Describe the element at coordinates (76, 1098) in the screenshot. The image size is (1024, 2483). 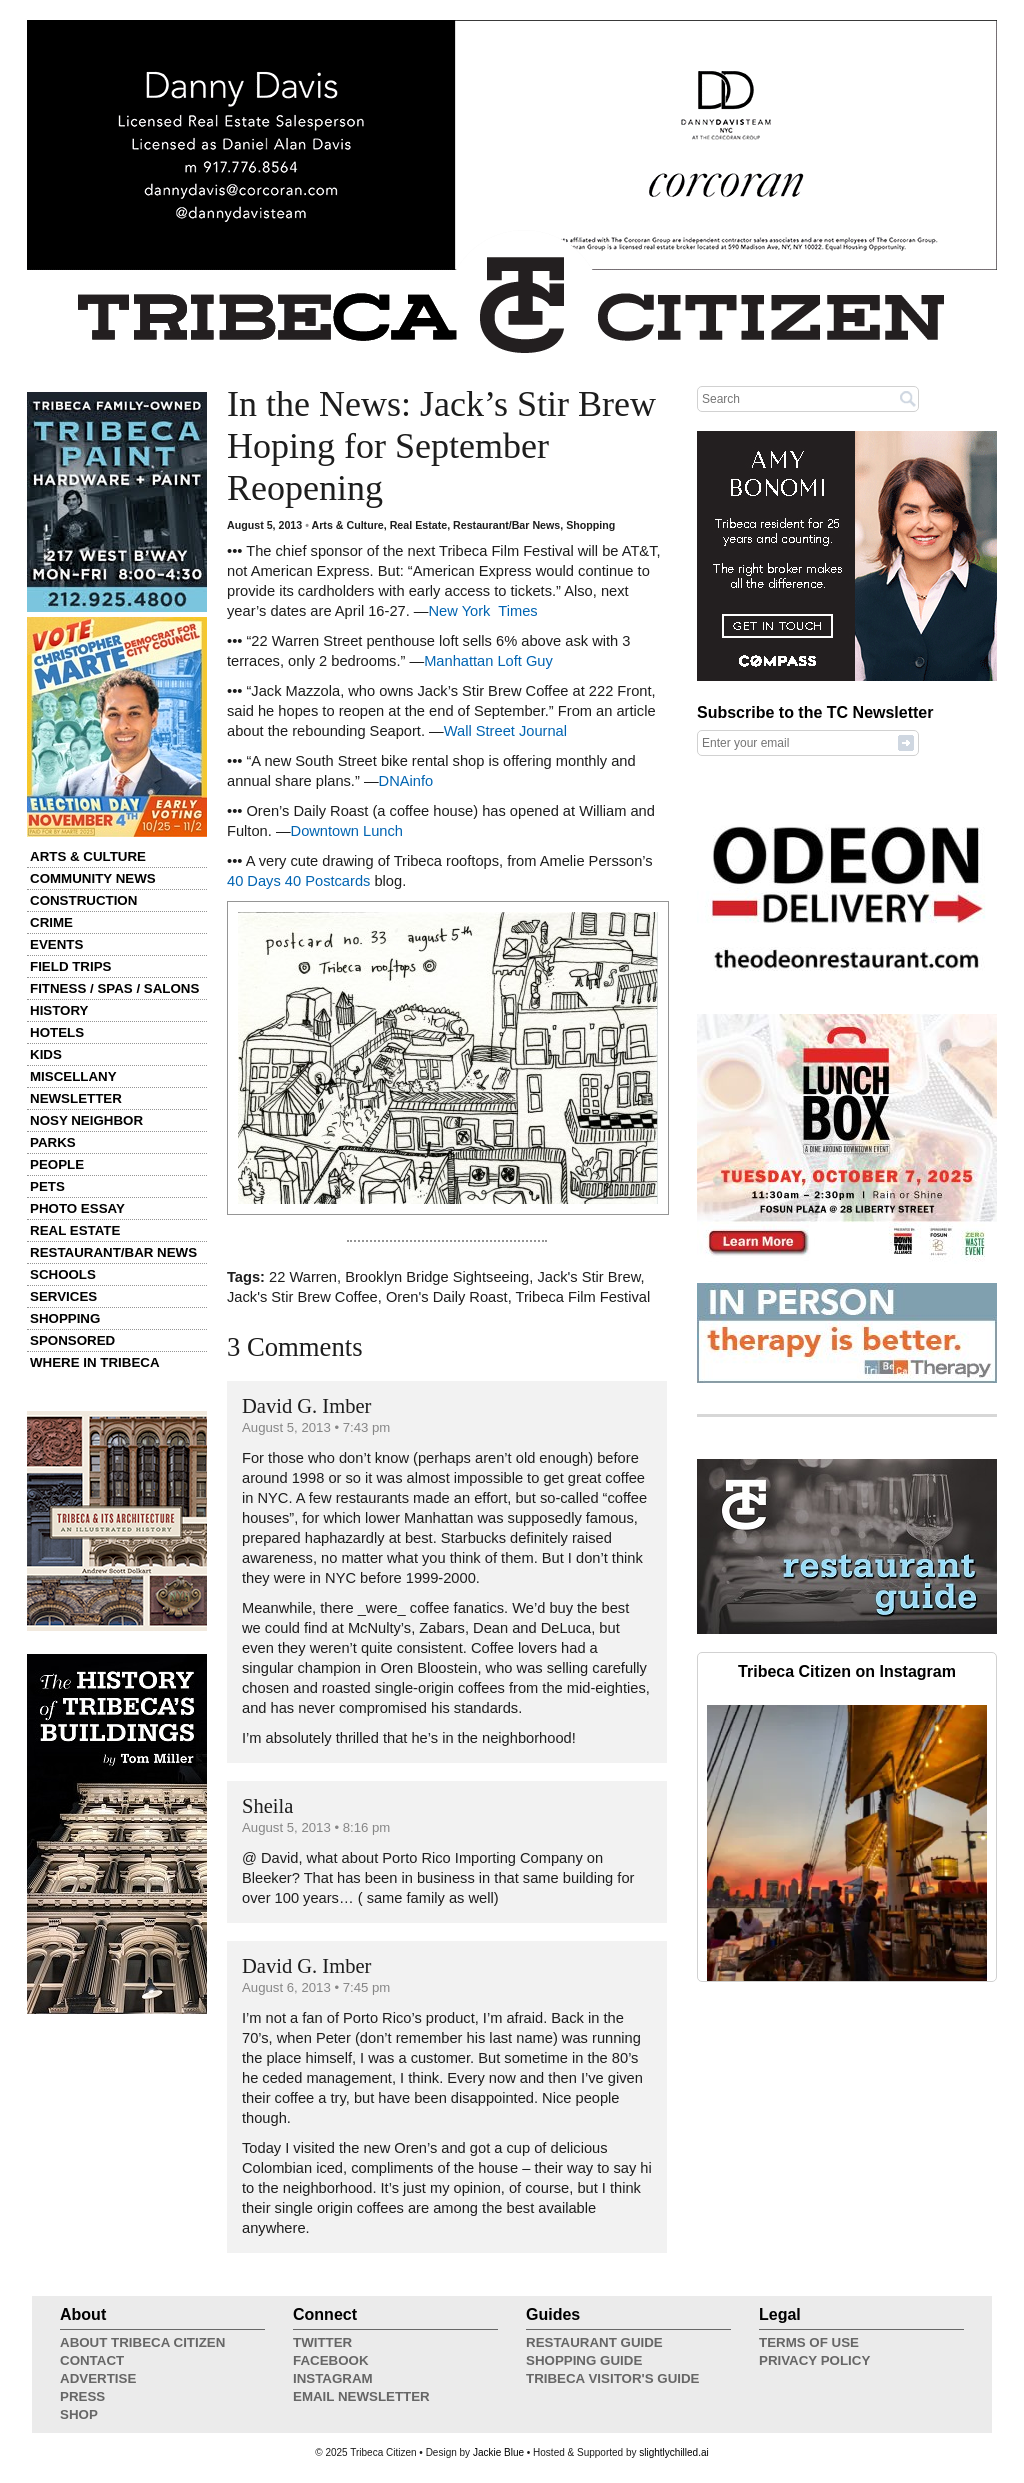
I see `Newsletter` at that location.